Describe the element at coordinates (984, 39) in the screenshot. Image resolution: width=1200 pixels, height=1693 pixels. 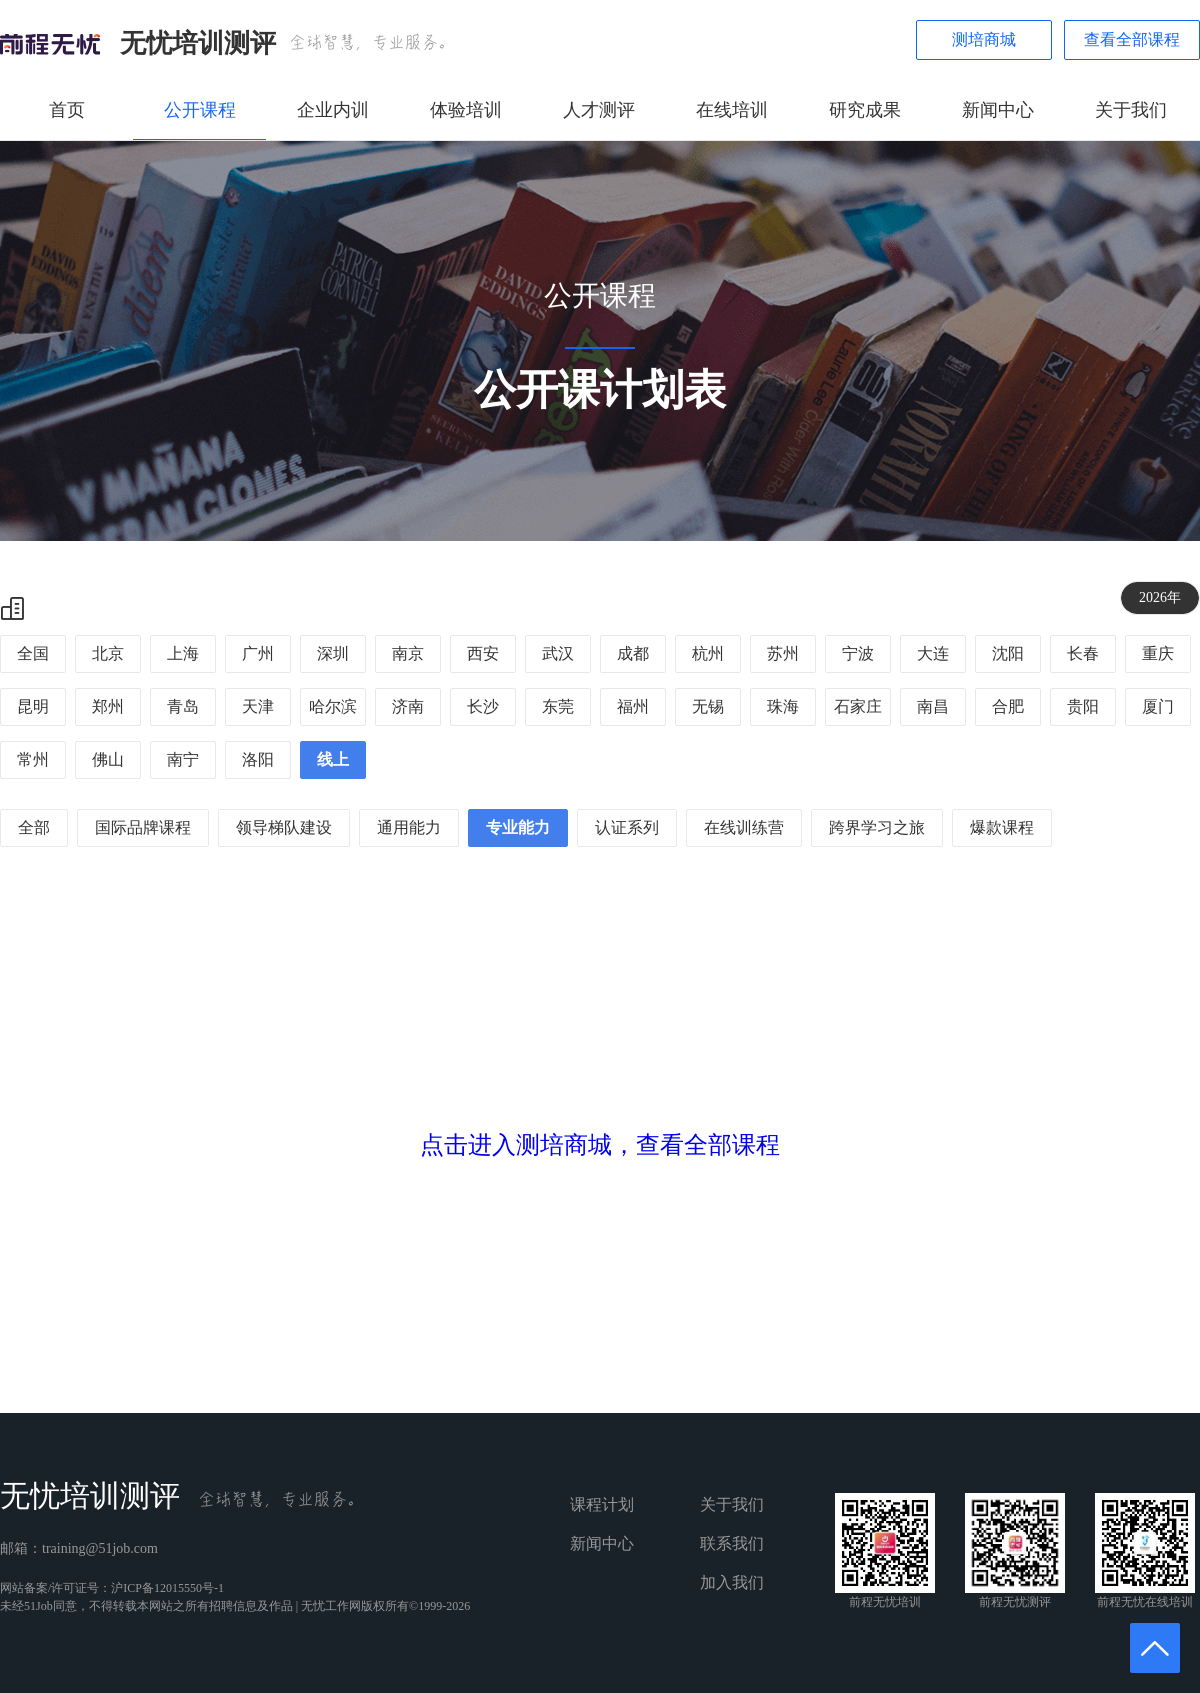
I see `测培商城` at that location.